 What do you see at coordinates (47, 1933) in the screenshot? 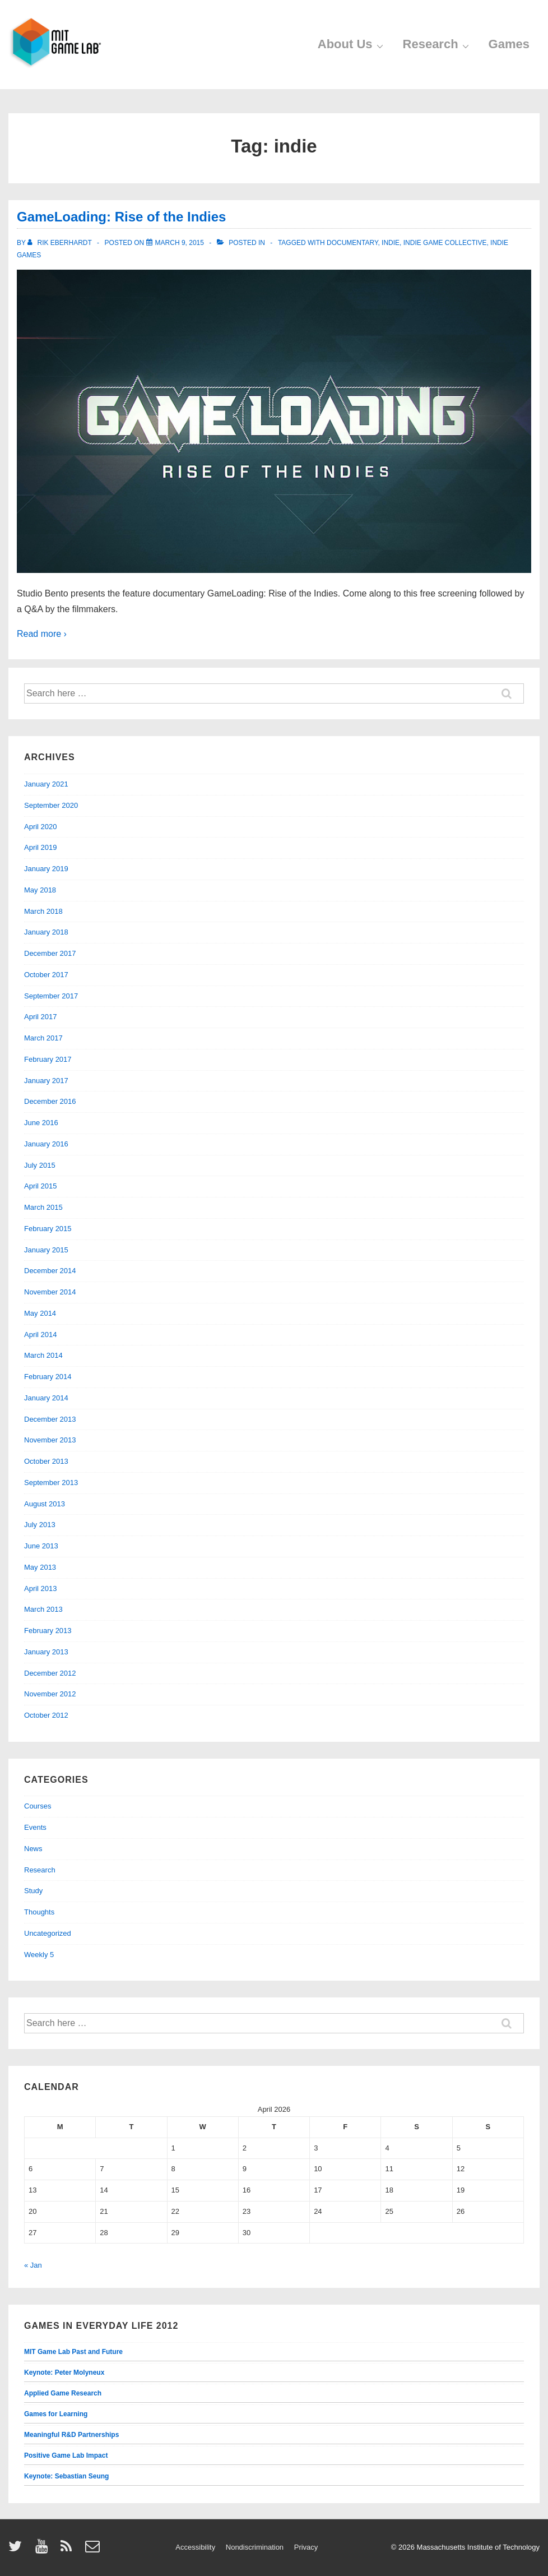
I see `Uncategorized` at bounding box center [47, 1933].